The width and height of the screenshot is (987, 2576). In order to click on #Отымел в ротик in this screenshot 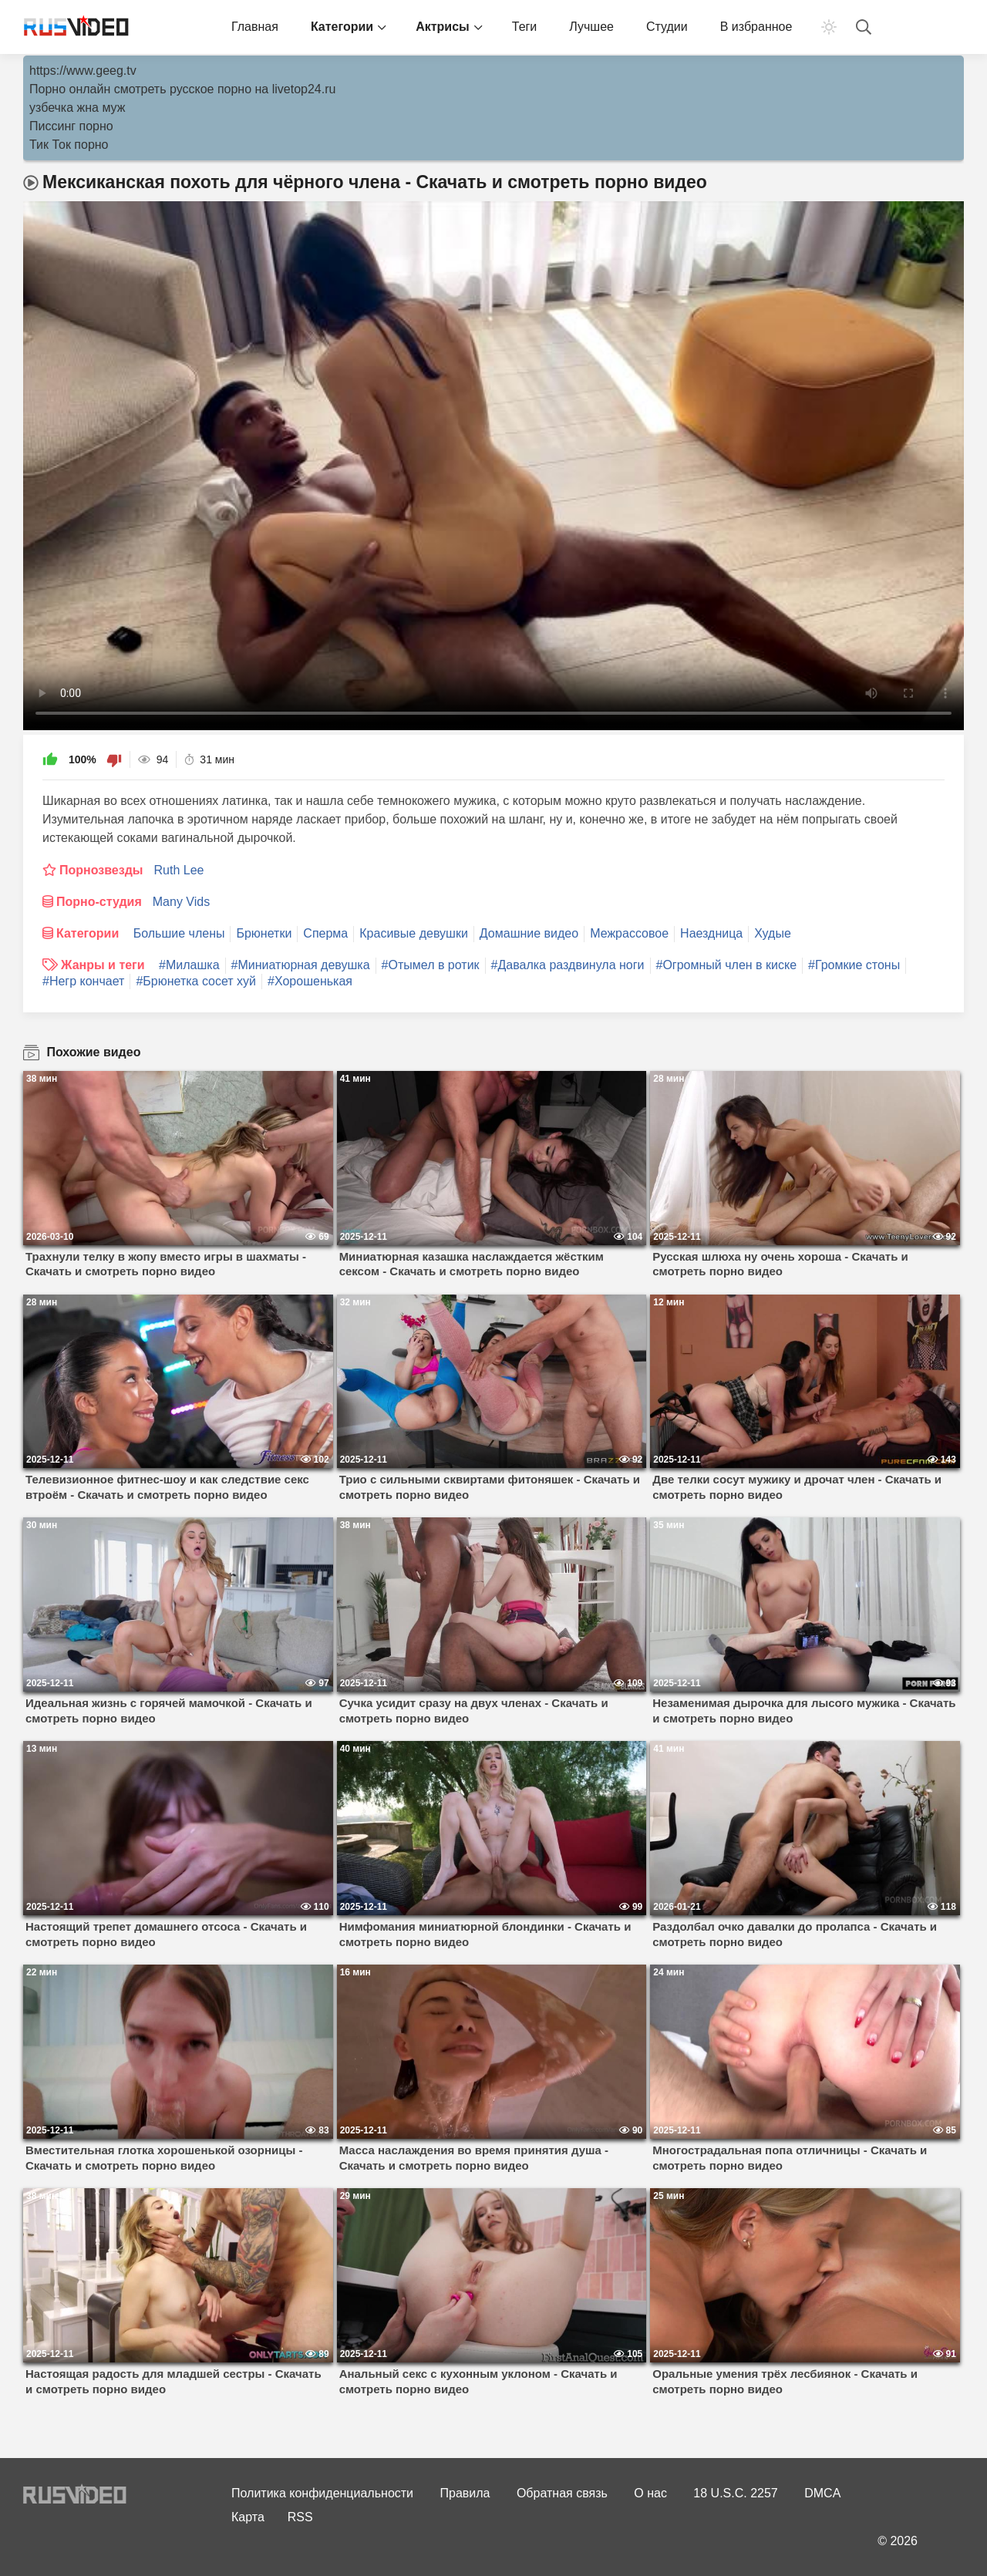, I will do `click(431, 964)`.